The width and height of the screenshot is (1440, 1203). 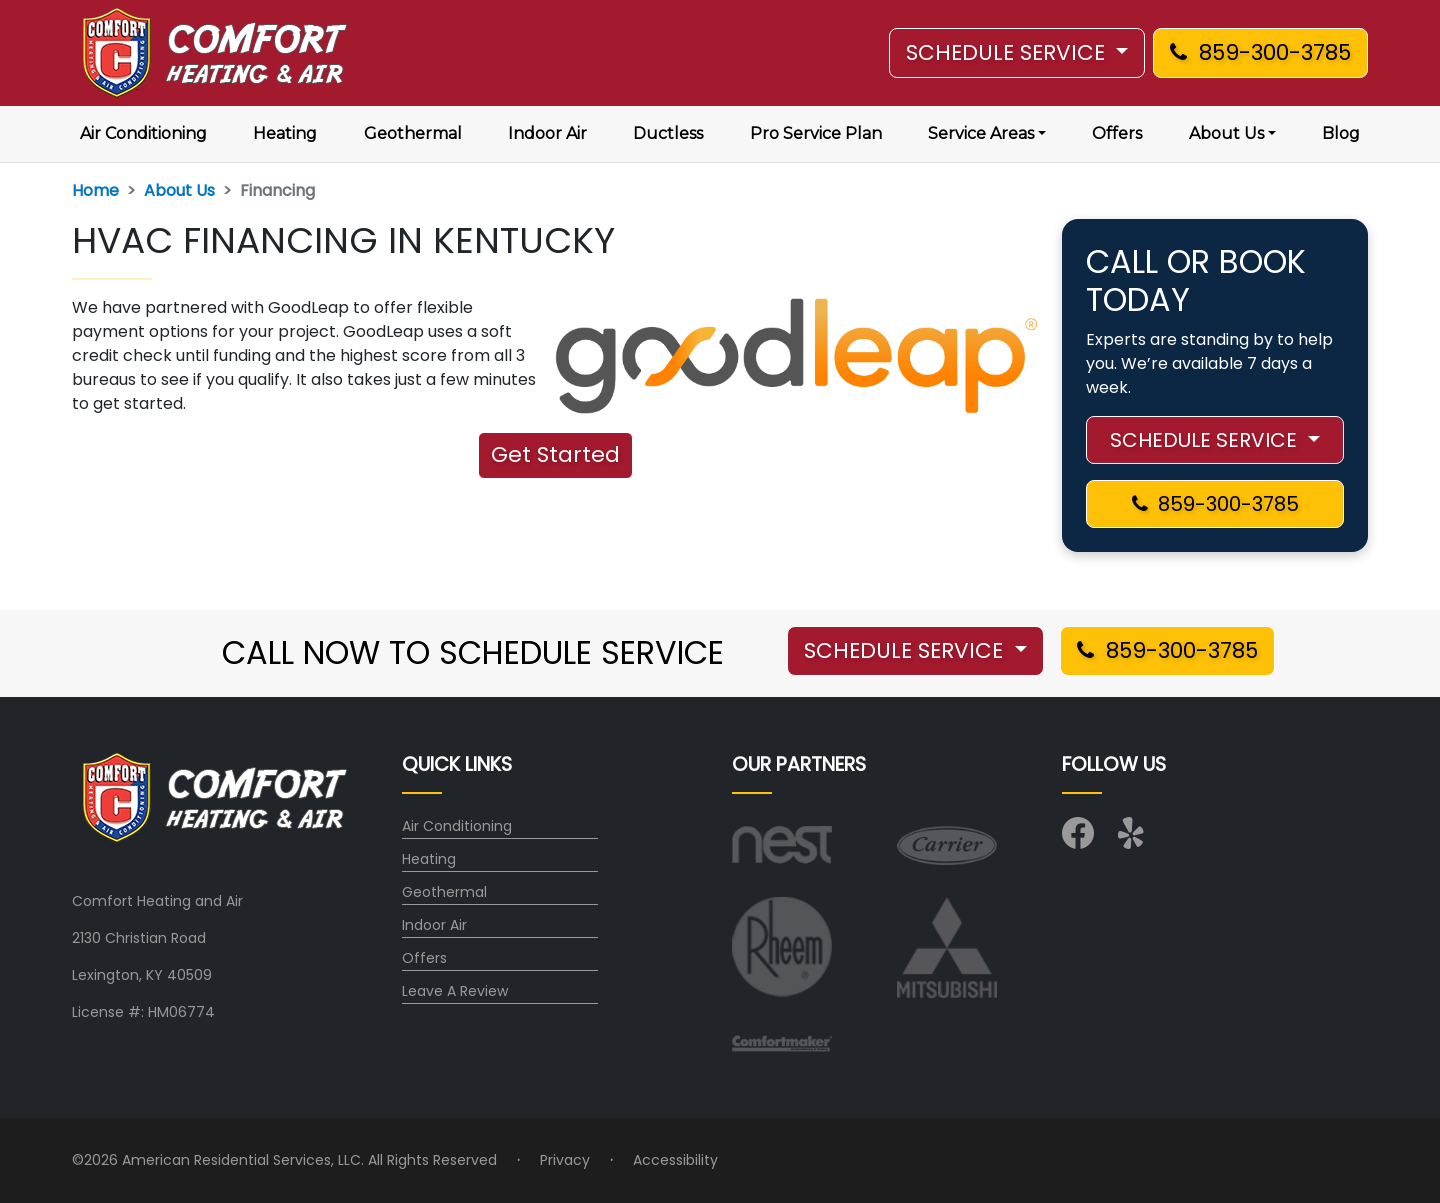 I want to click on 859-300-3785, so click(x=1260, y=52).